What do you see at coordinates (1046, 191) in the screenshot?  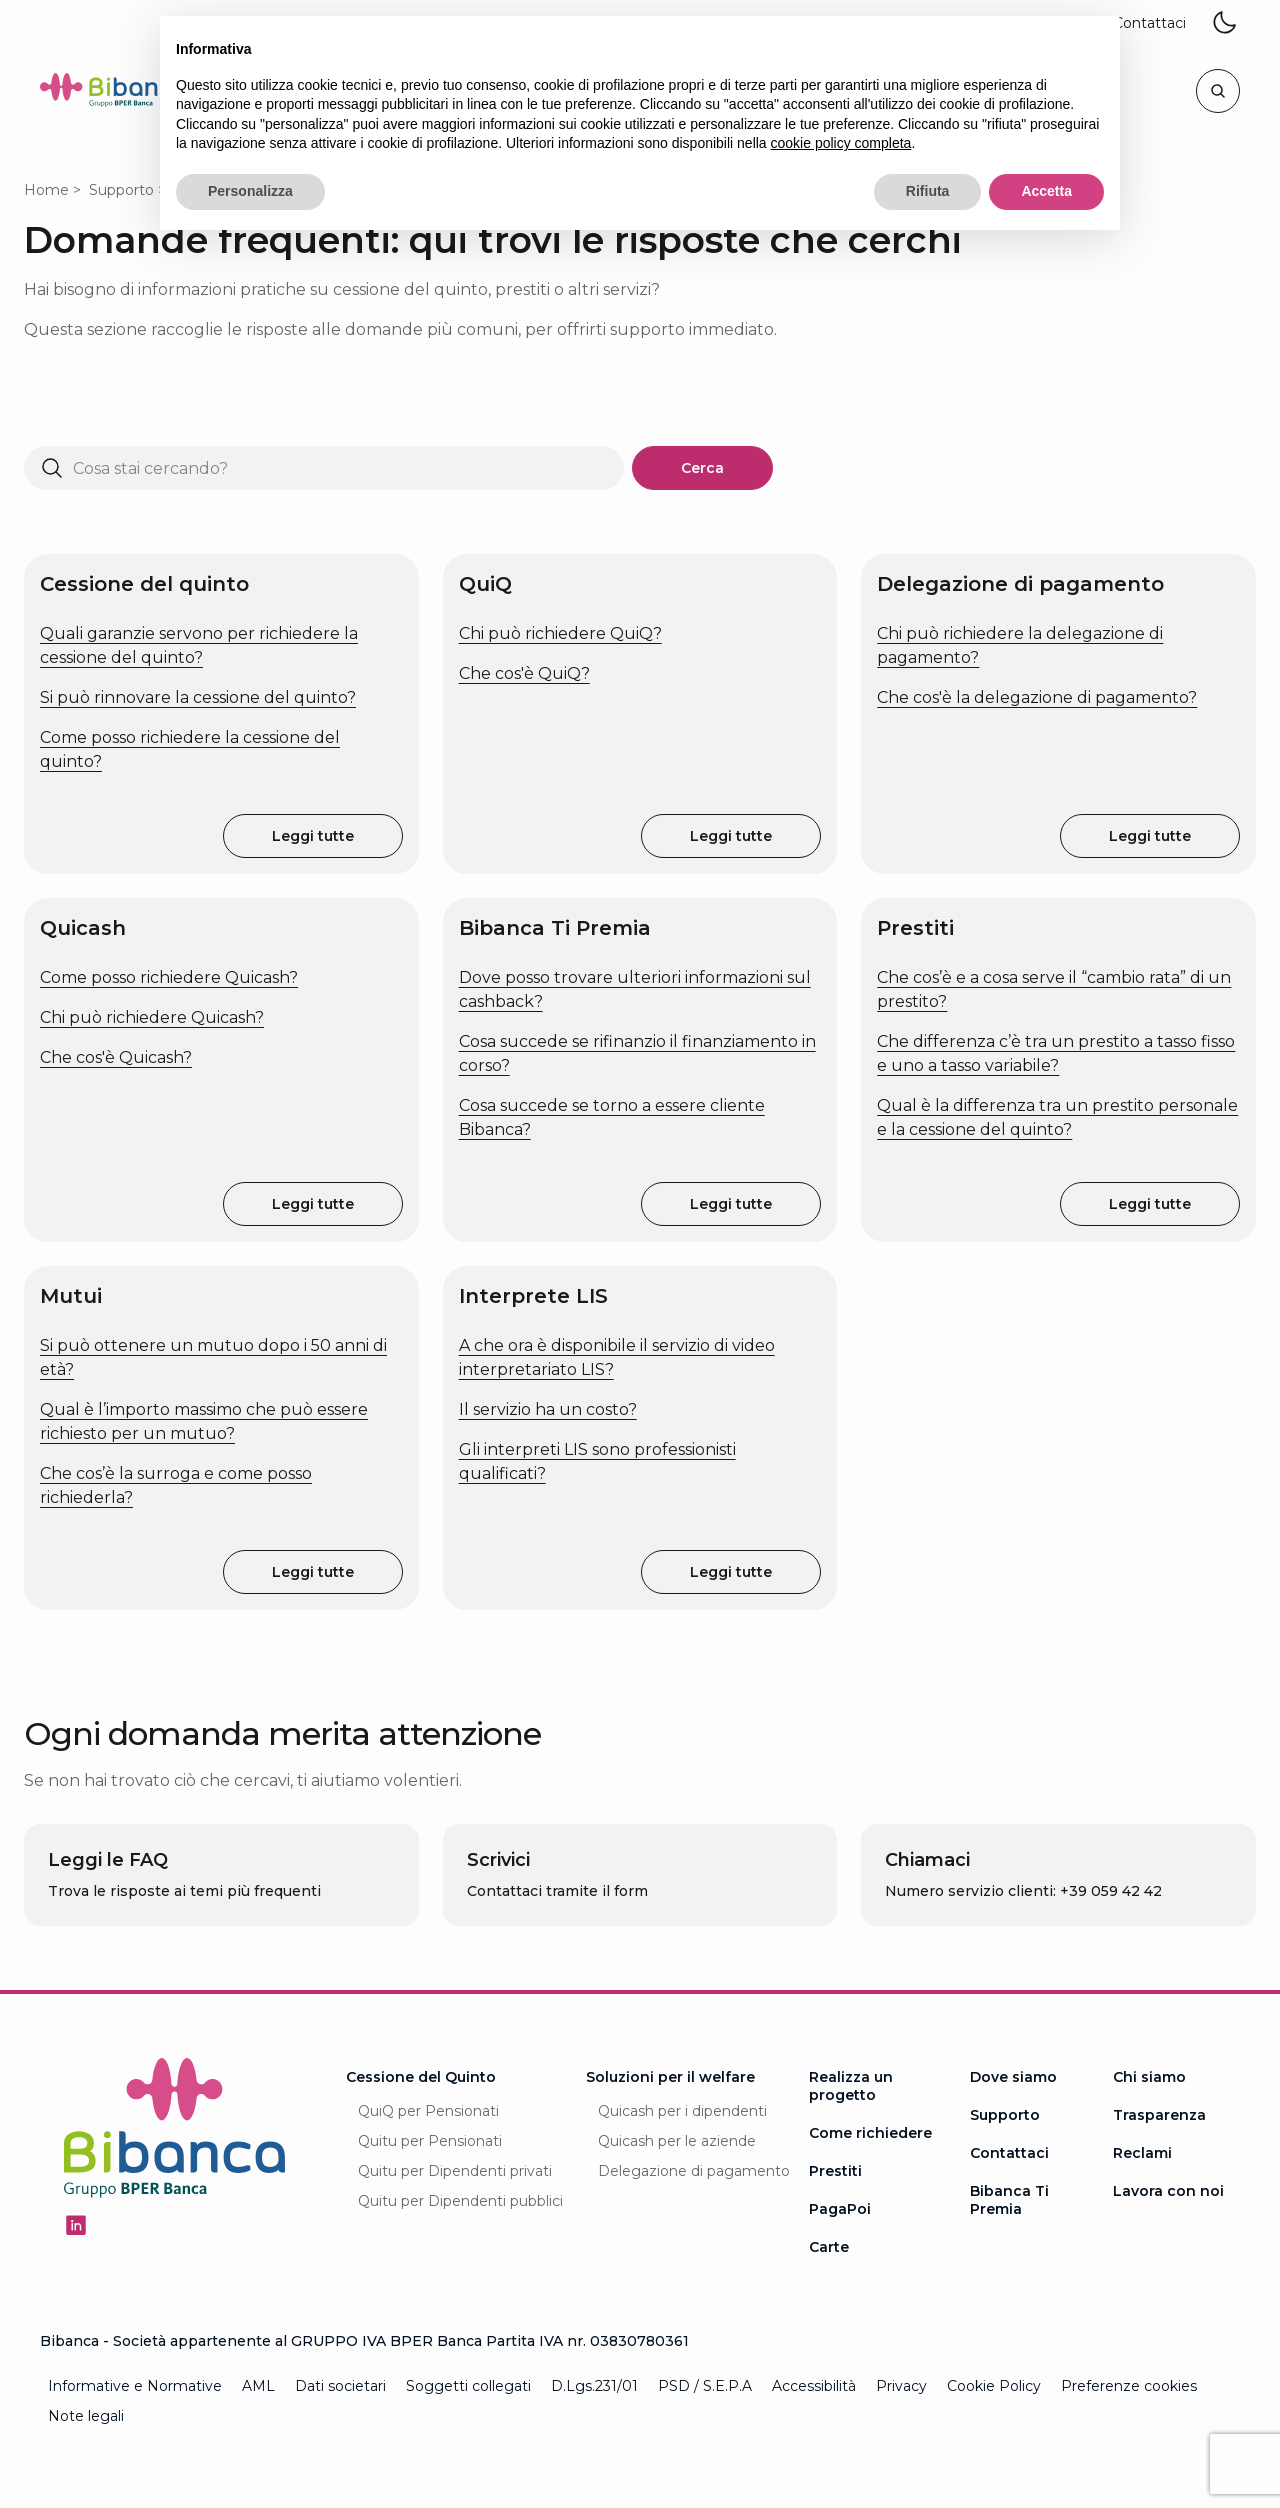 I see `Accetta [button]` at bounding box center [1046, 191].